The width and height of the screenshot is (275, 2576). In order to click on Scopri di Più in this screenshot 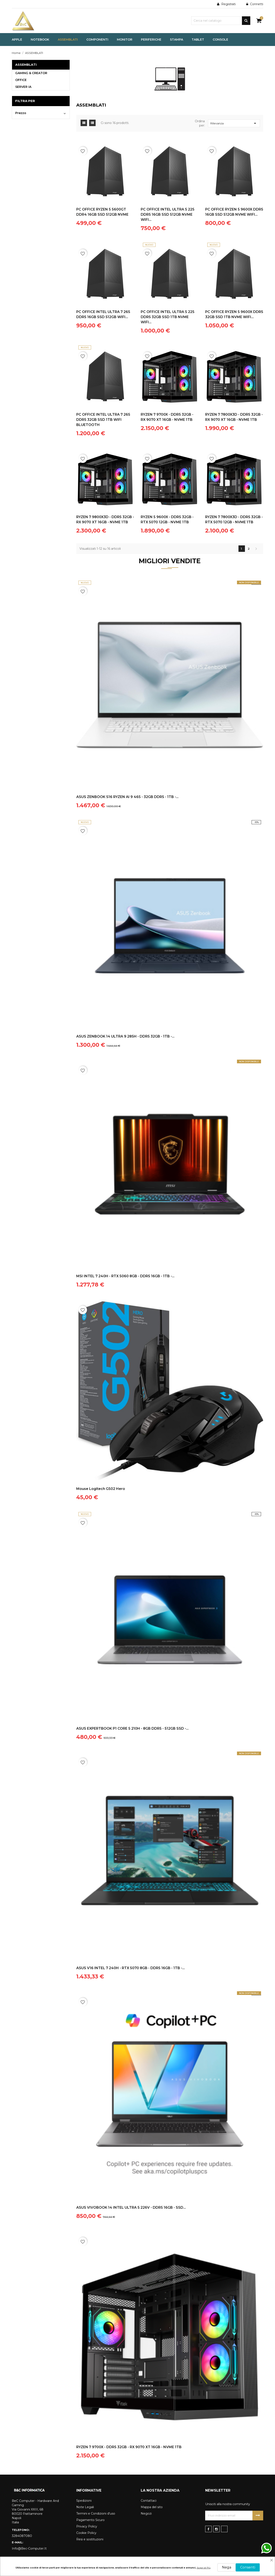, I will do `click(203, 2567)`.